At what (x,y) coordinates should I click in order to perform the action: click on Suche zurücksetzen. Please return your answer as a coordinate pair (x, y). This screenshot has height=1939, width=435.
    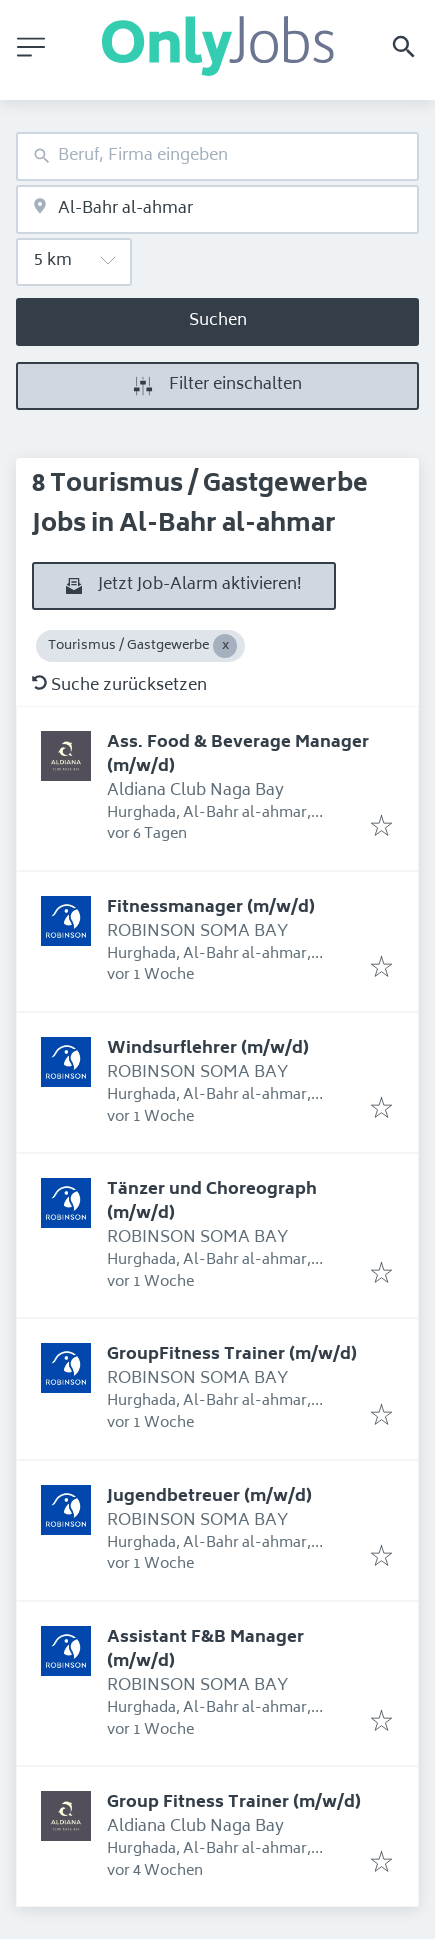
    Looking at the image, I should click on (119, 686).